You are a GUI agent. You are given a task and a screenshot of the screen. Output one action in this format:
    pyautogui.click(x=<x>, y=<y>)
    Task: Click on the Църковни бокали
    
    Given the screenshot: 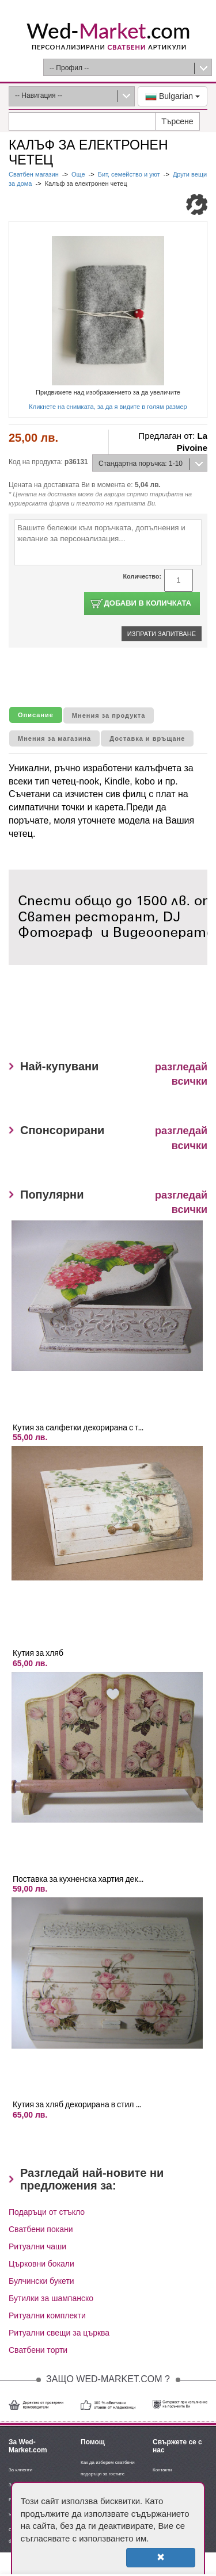 What is the action you would take?
    pyautogui.click(x=41, y=2263)
    